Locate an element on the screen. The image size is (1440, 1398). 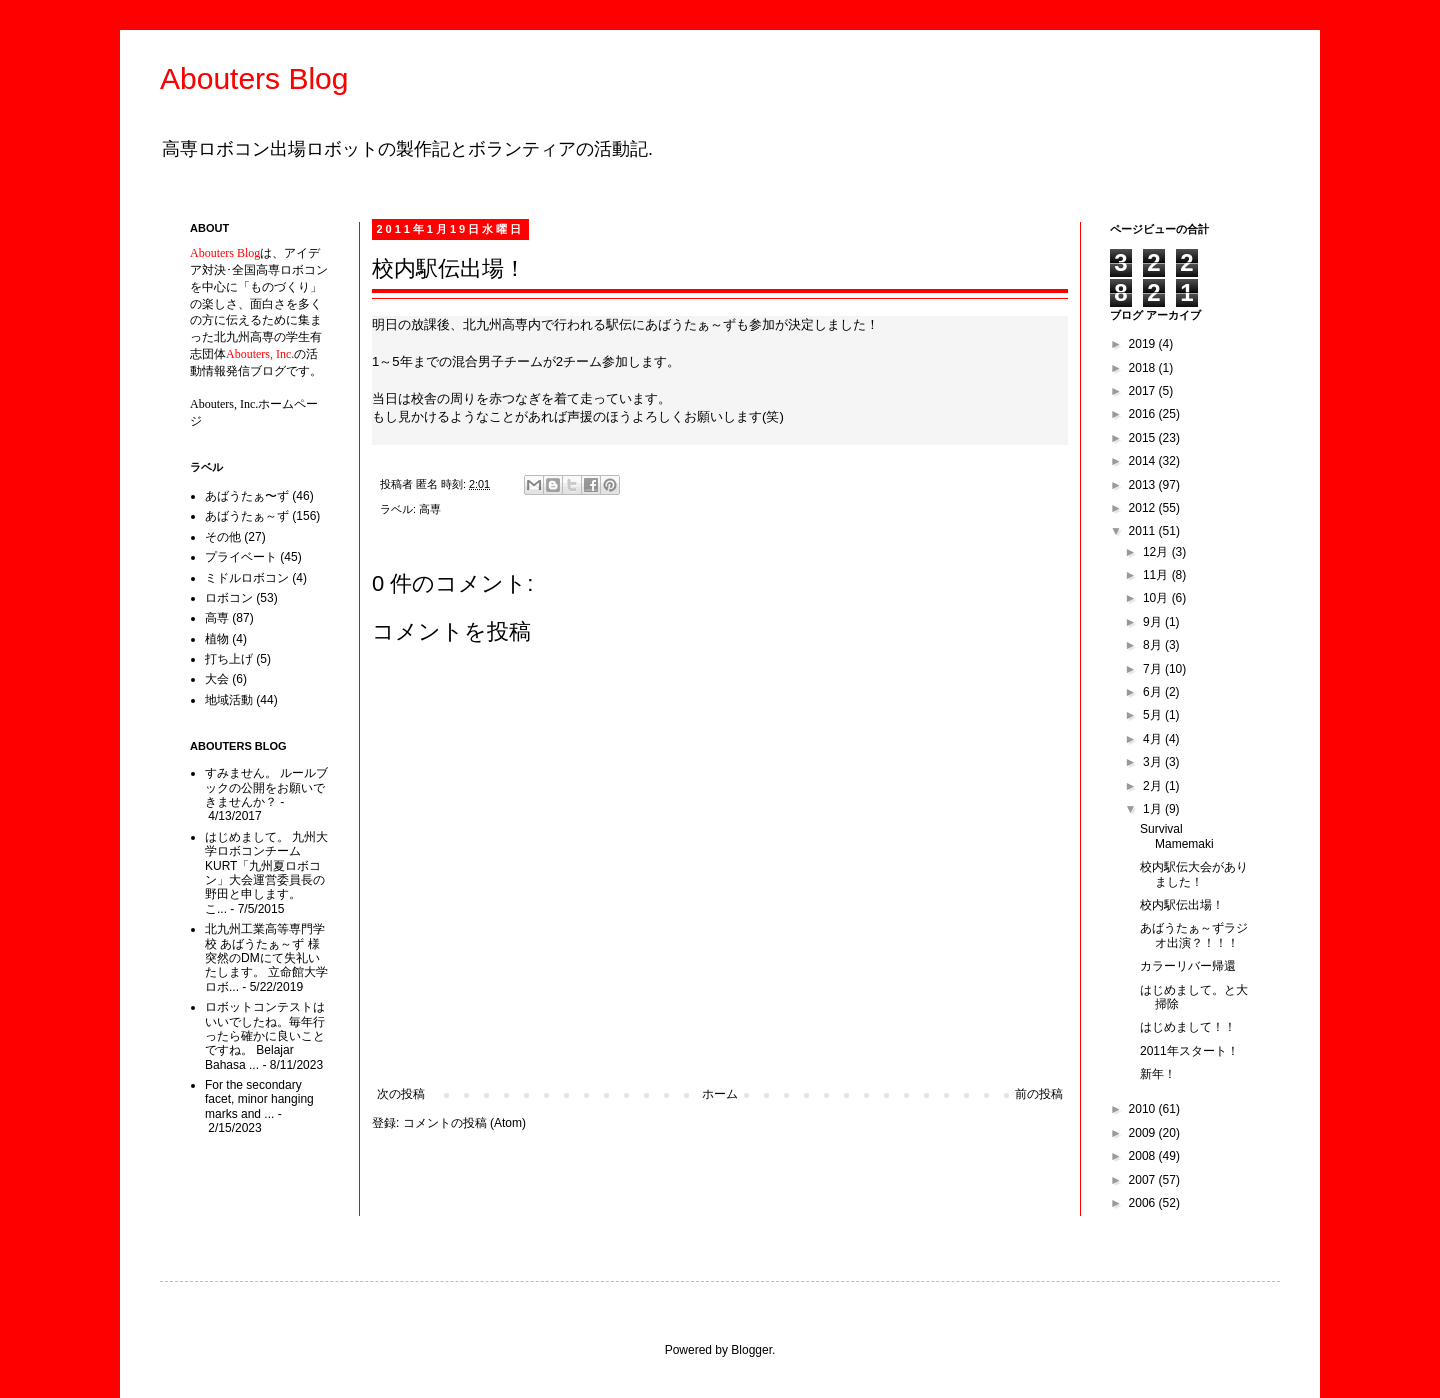
前の投稿 is located at coordinates (1039, 1094).